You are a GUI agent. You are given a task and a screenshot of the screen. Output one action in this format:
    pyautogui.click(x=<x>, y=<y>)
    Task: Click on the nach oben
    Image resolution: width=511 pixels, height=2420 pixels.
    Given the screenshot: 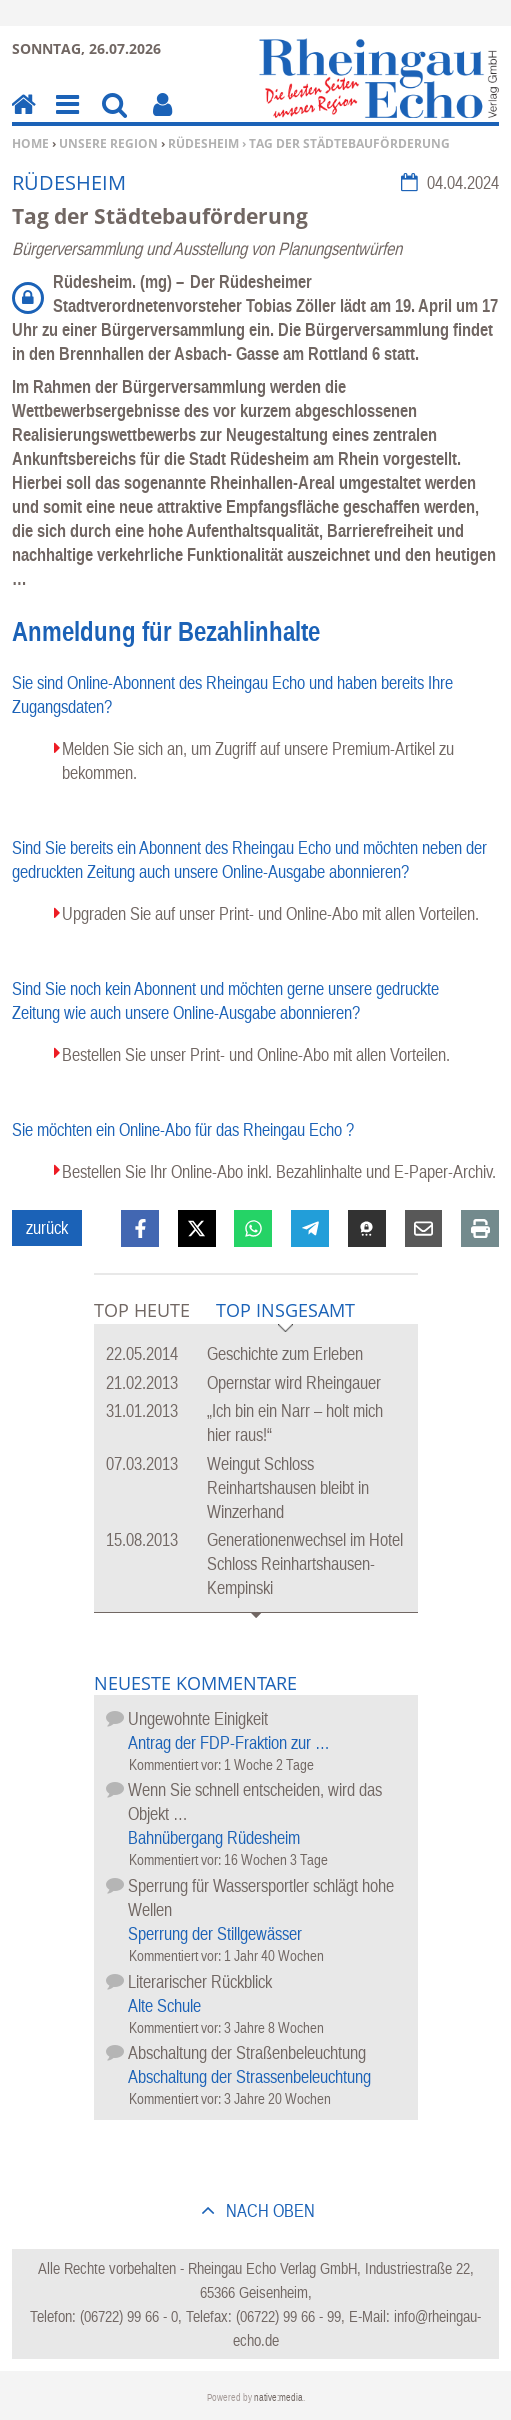 What is the action you would take?
    pyautogui.click(x=268, y=2210)
    